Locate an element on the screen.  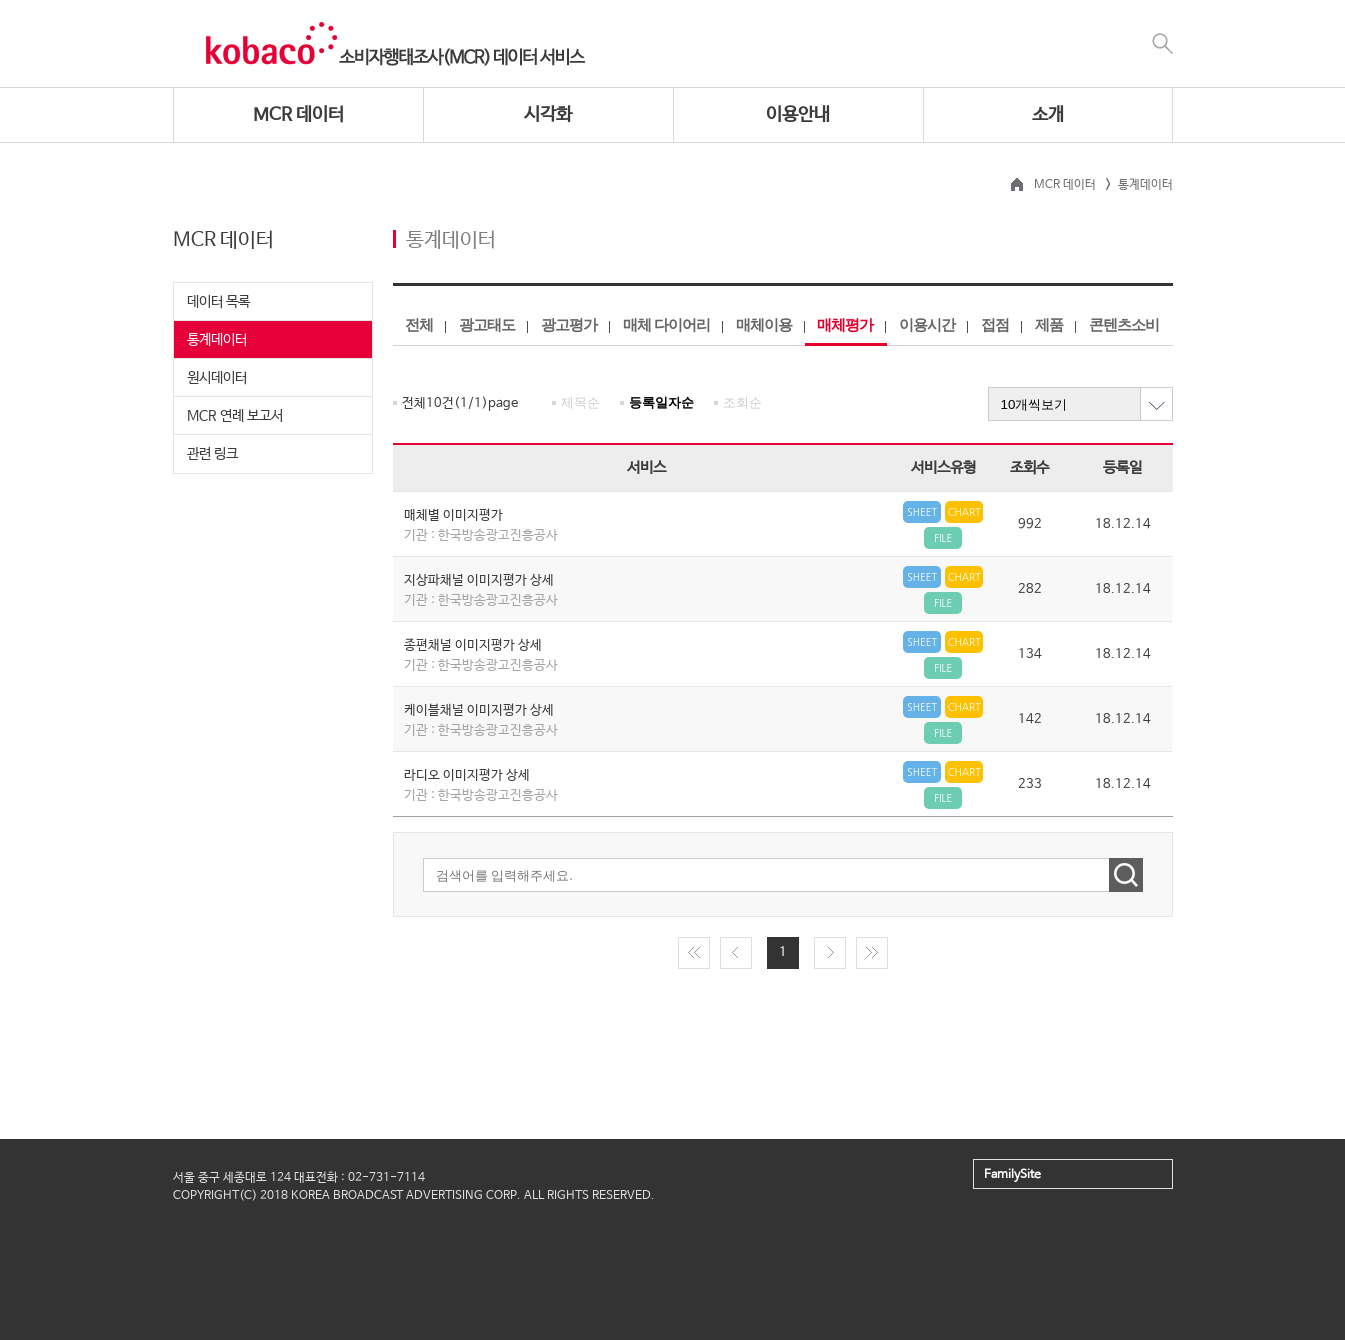
매체평가 is located at coordinates (845, 324).